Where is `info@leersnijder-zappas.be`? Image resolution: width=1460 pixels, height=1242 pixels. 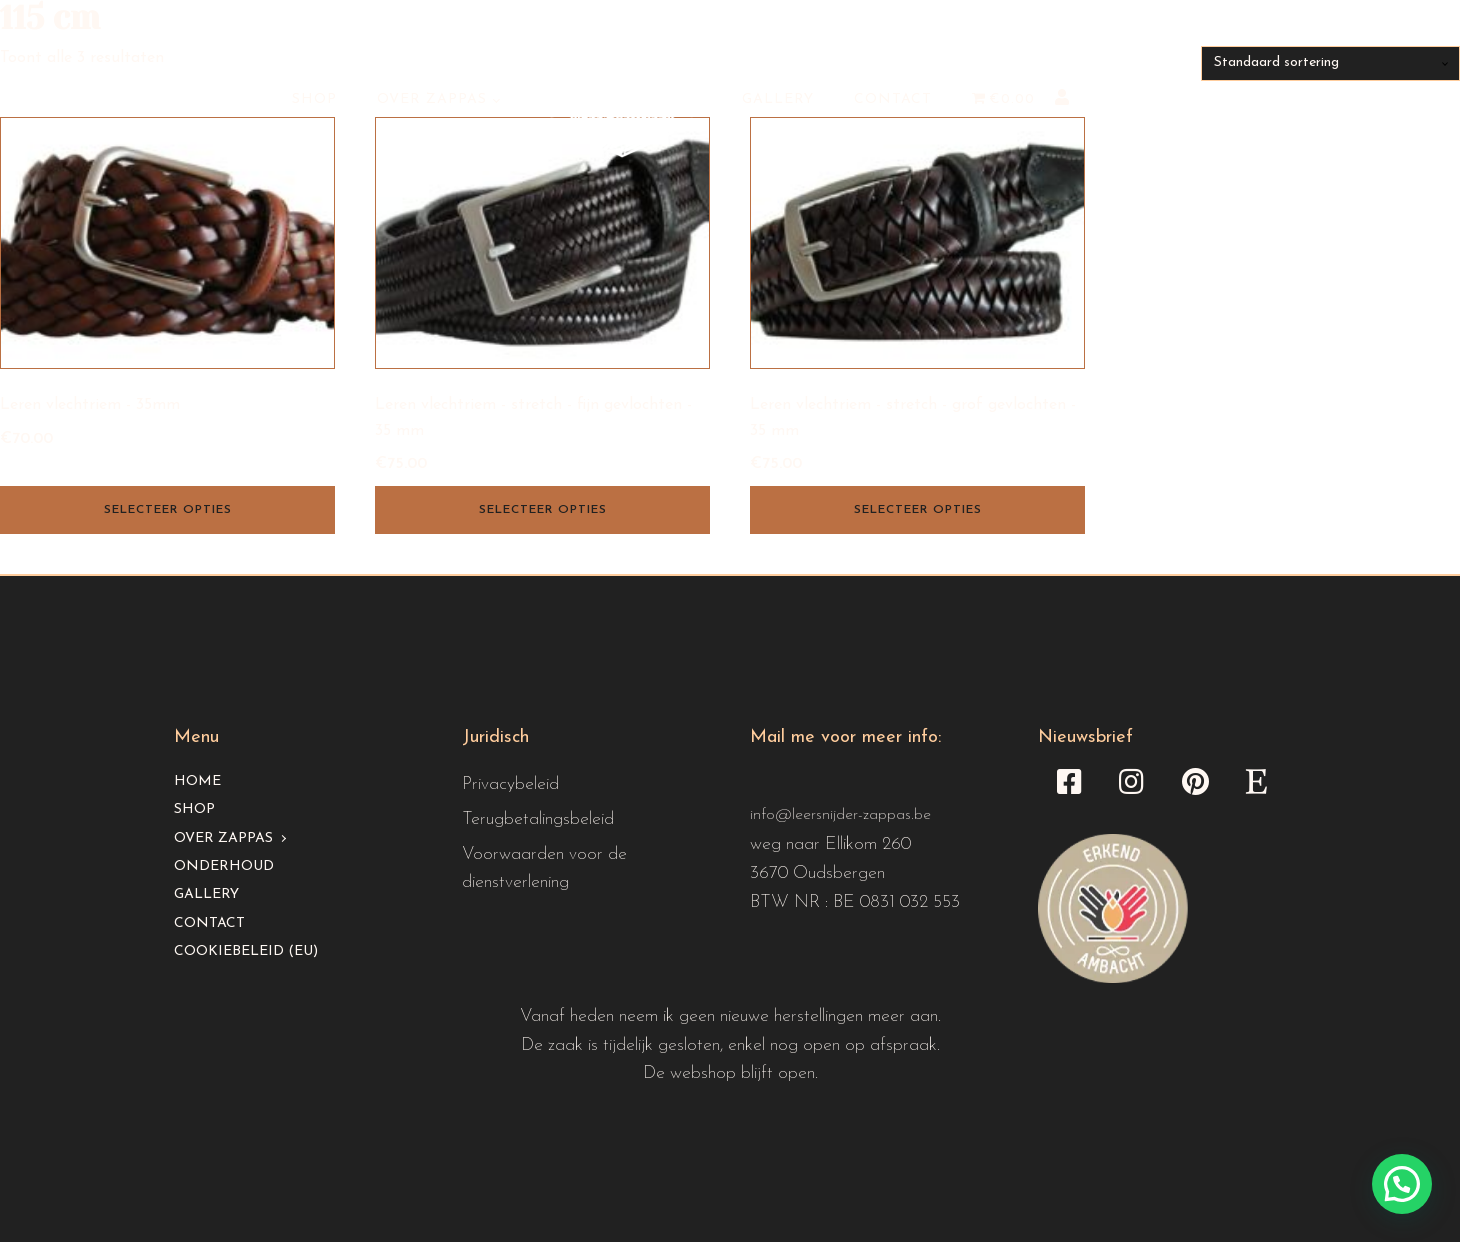 info@leersnijder-zappas.be is located at coordinates (840, 815).